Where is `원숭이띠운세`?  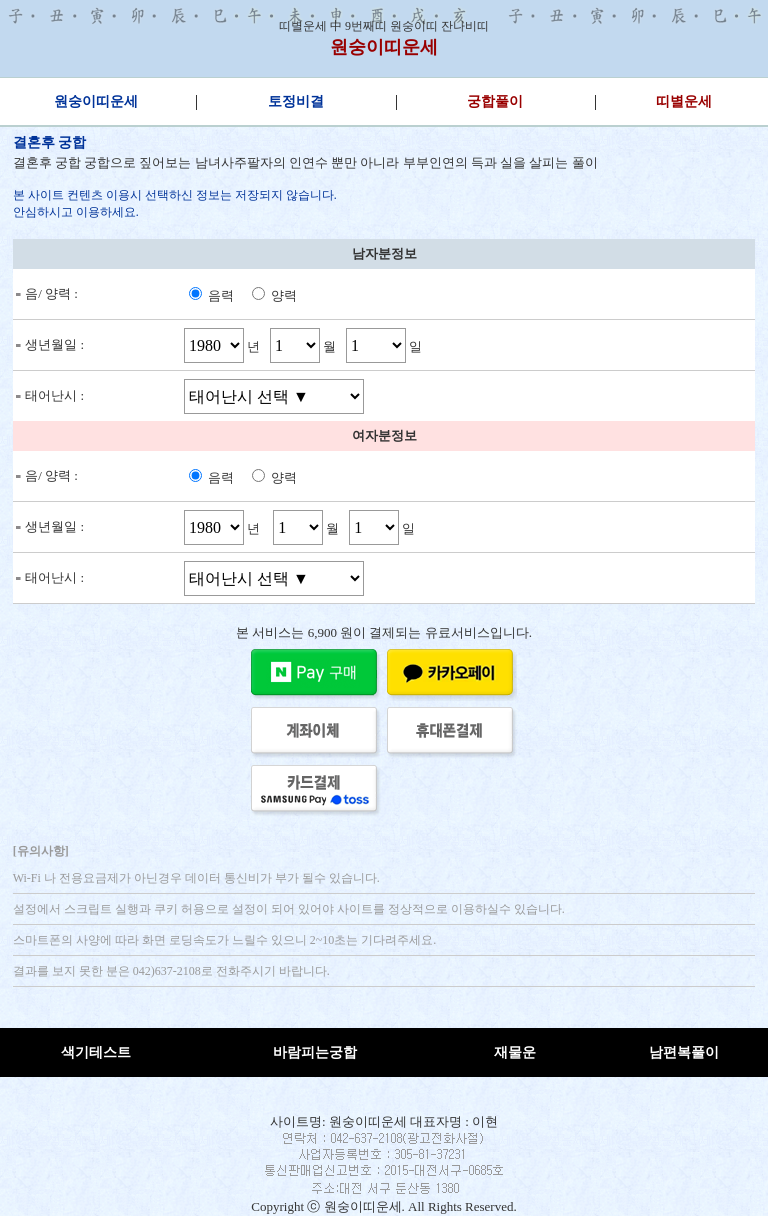 원숭이띠운세 is located at coordinates (384, 47).